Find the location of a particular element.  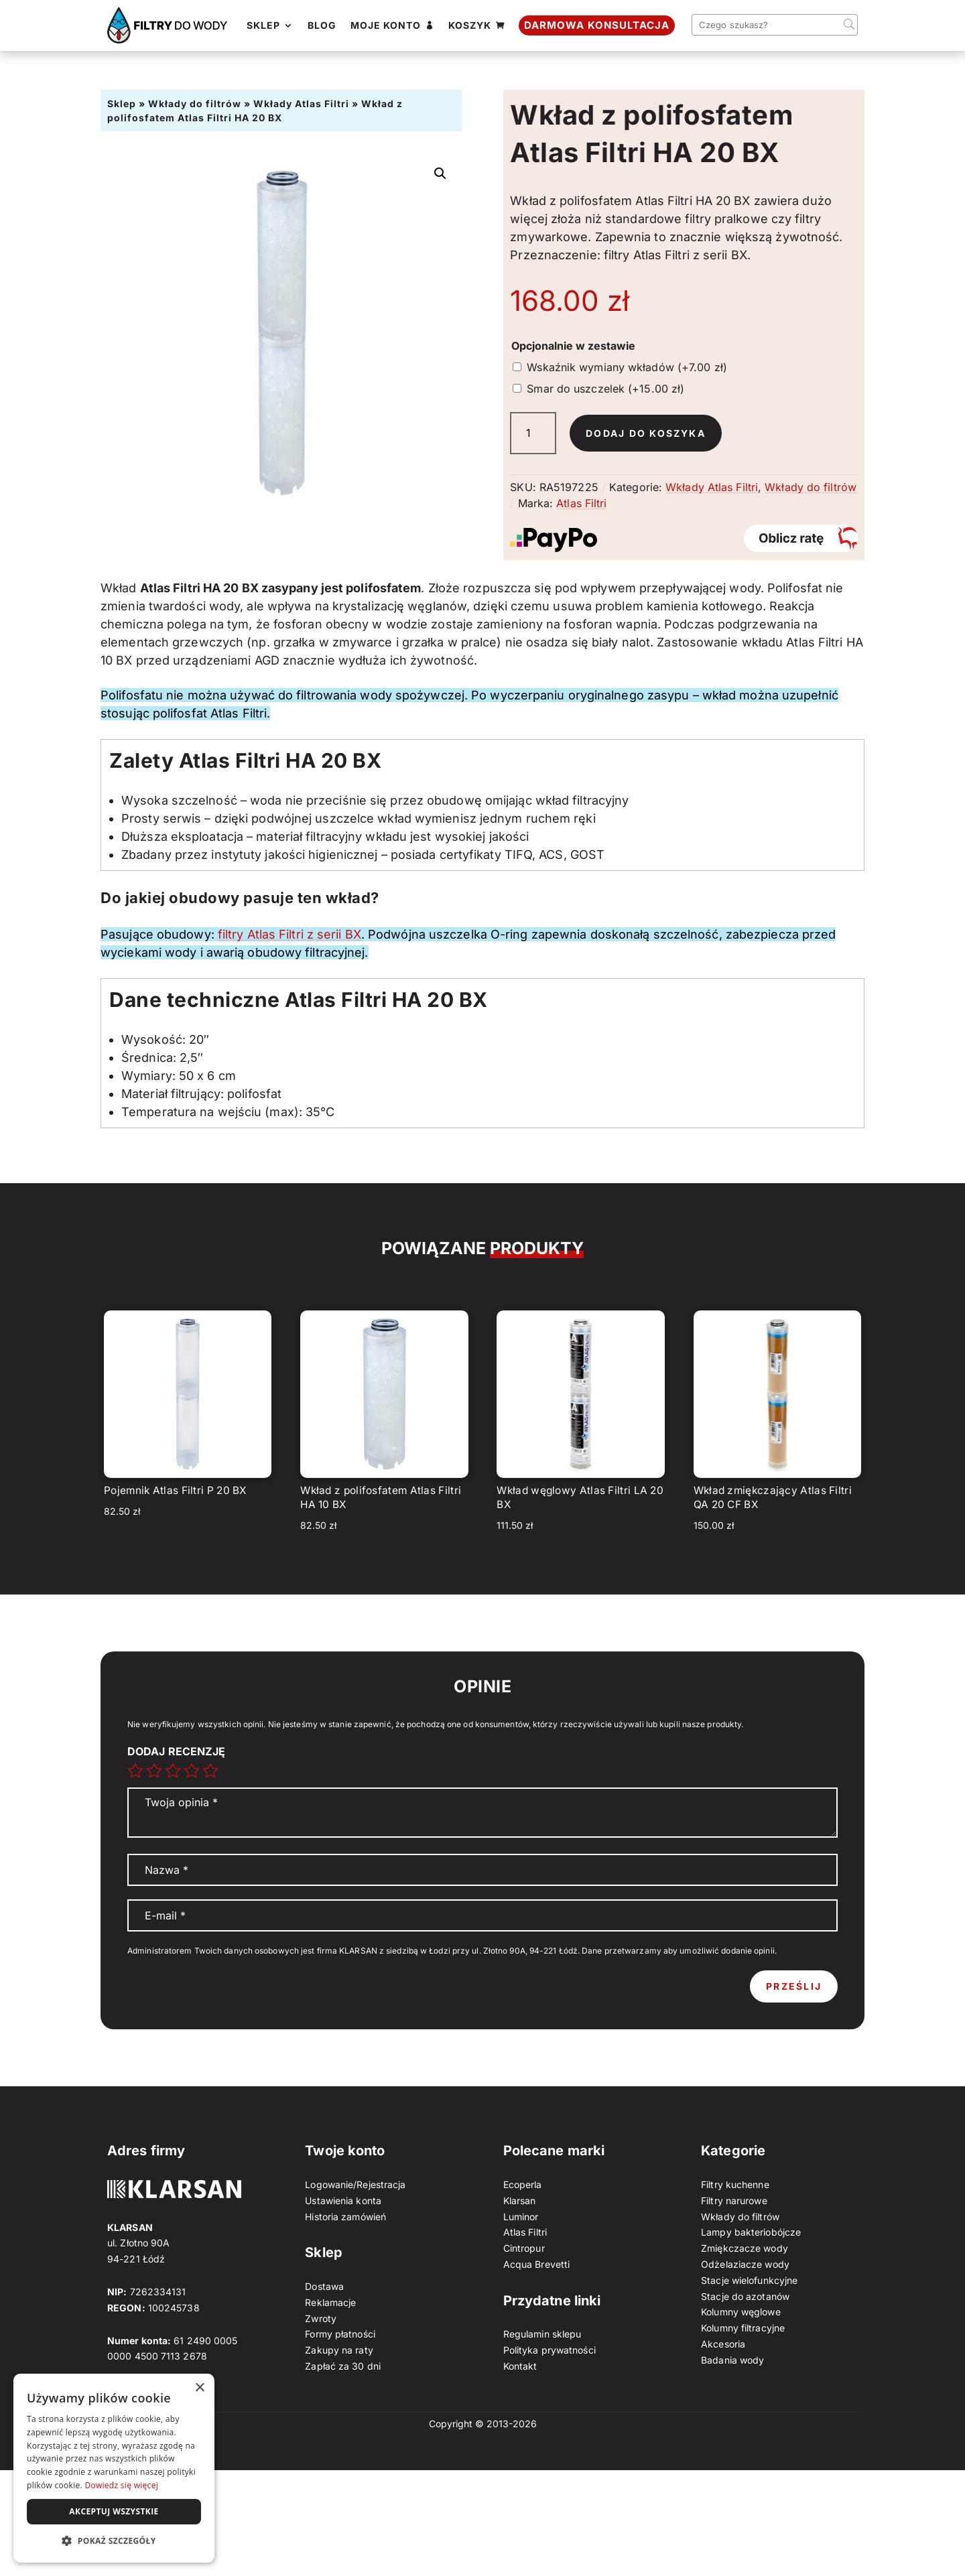

Akcesoria is located at coordinates (723, 2344).